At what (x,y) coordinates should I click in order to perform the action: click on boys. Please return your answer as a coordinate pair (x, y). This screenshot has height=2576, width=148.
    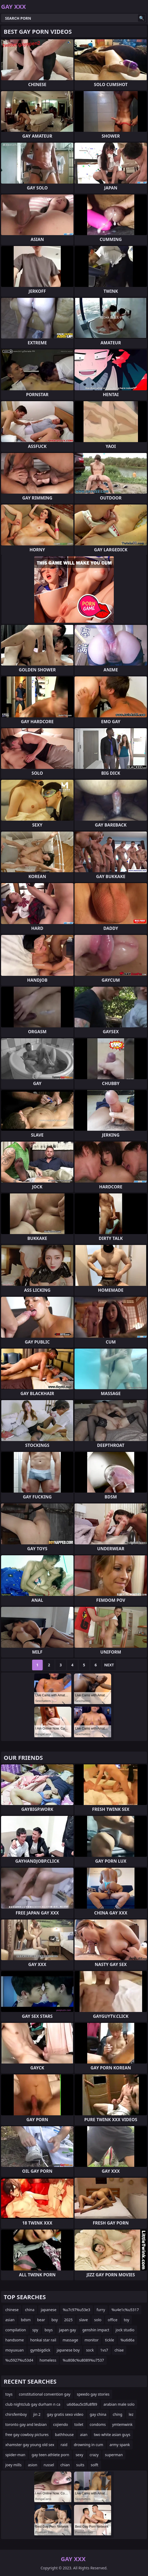
    Looking at the image, I should click on (49, 2329).